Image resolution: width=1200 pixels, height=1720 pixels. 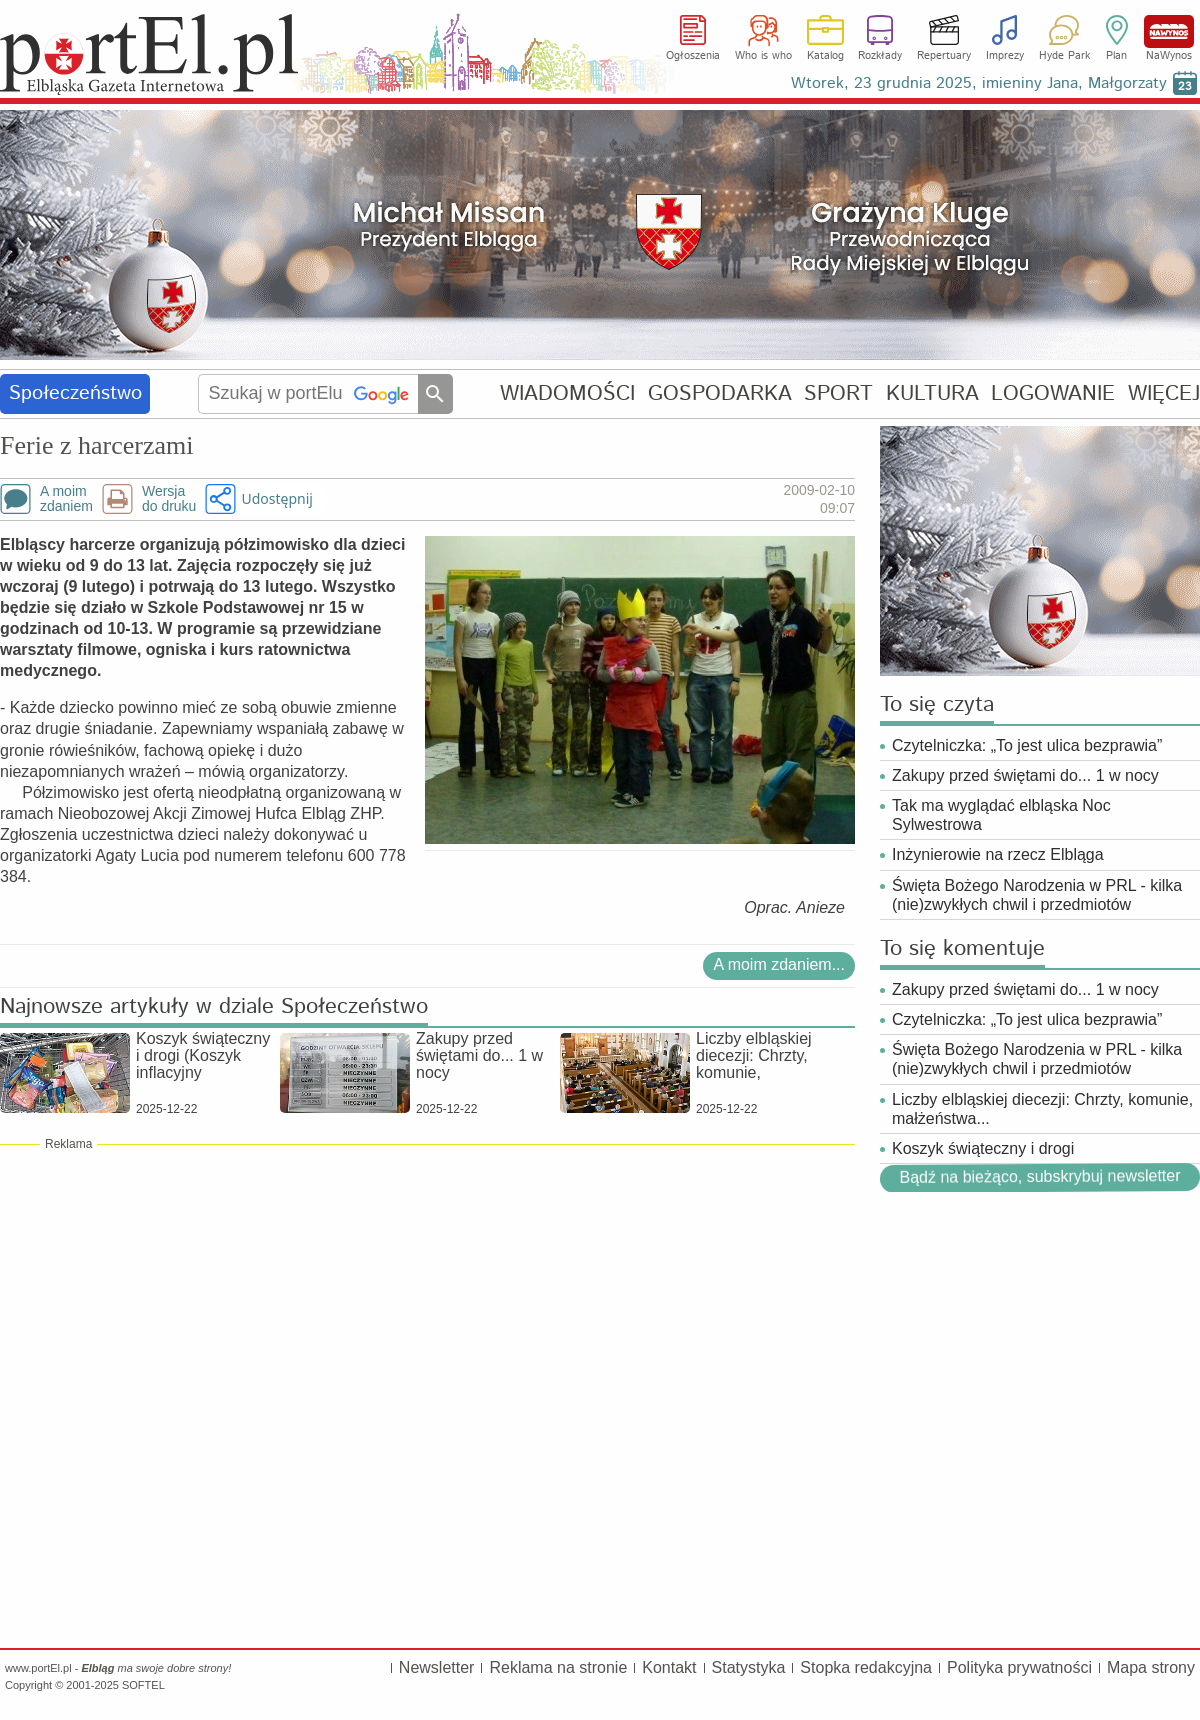 I want to click on Udostępnij [button], so click(x=276, y=498).